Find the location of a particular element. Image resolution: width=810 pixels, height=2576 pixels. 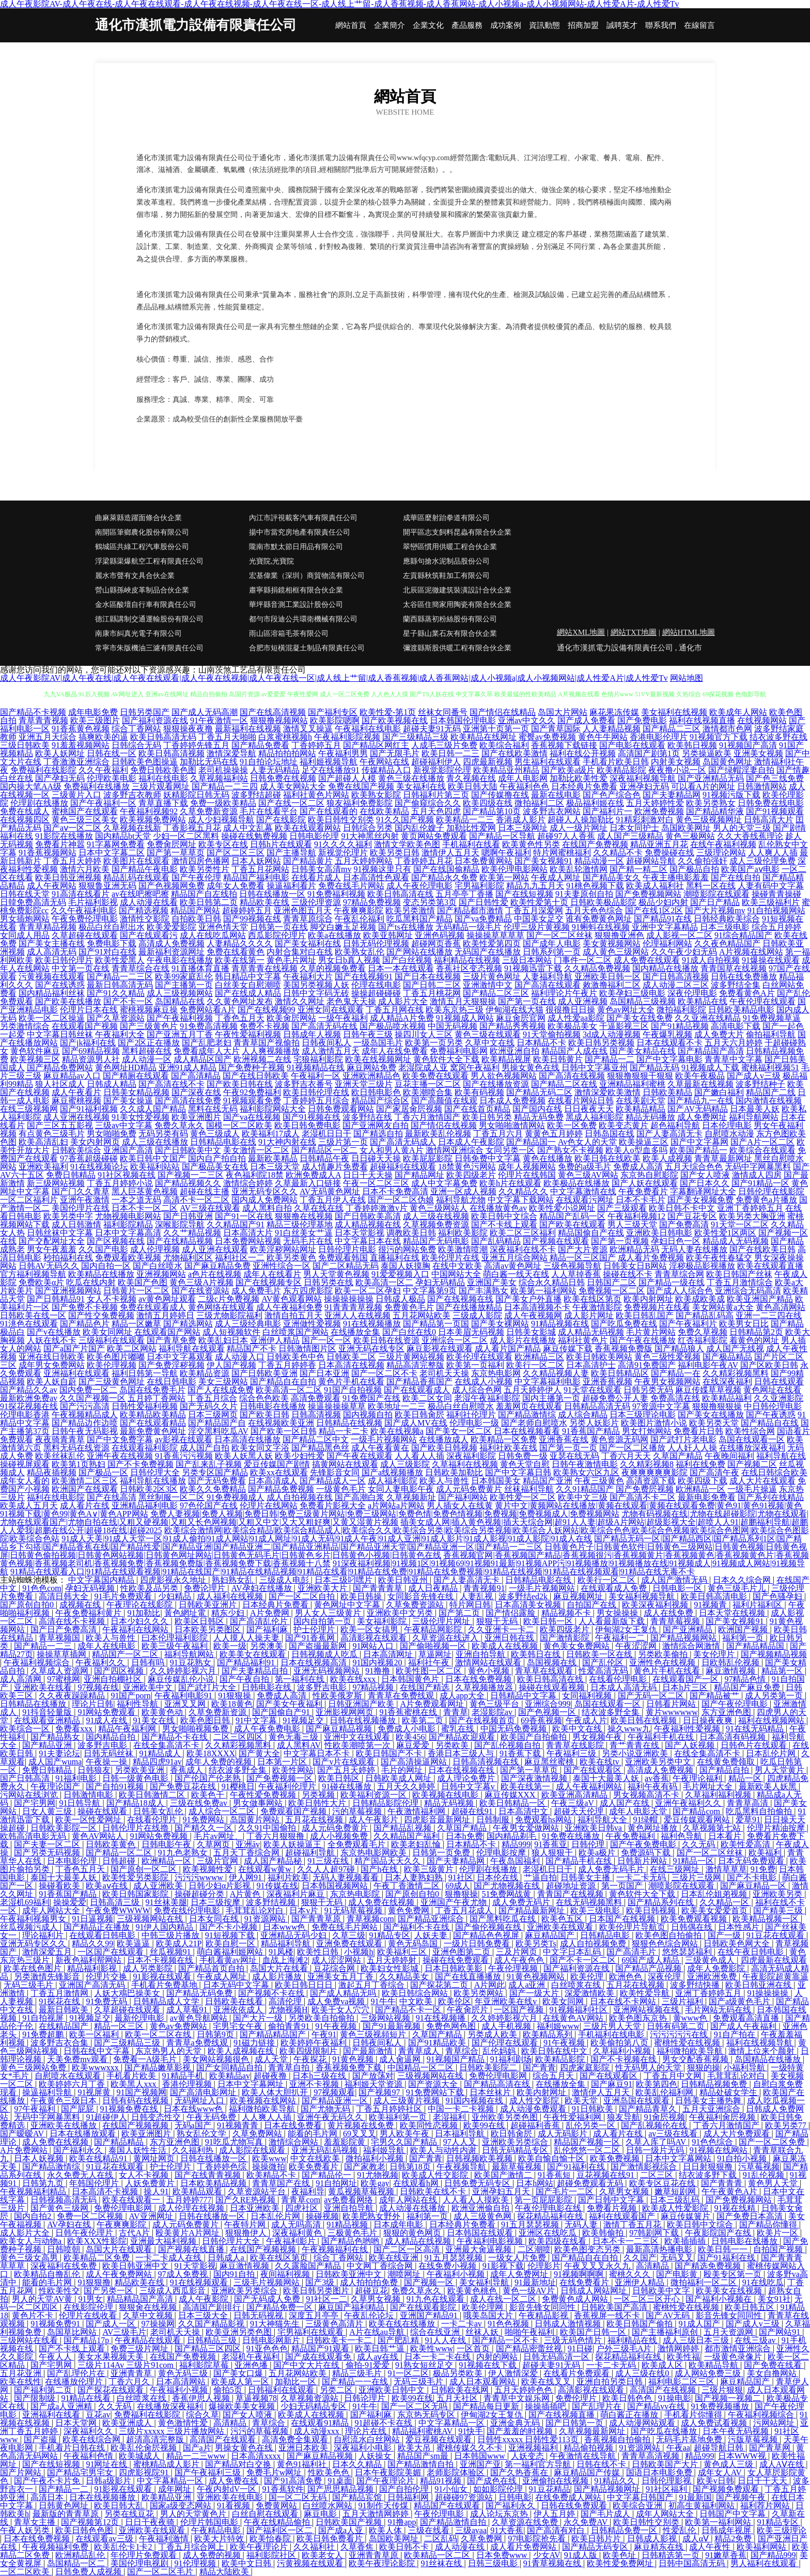

泰国人妖摸胸 is located at coordinates (405, 1265).